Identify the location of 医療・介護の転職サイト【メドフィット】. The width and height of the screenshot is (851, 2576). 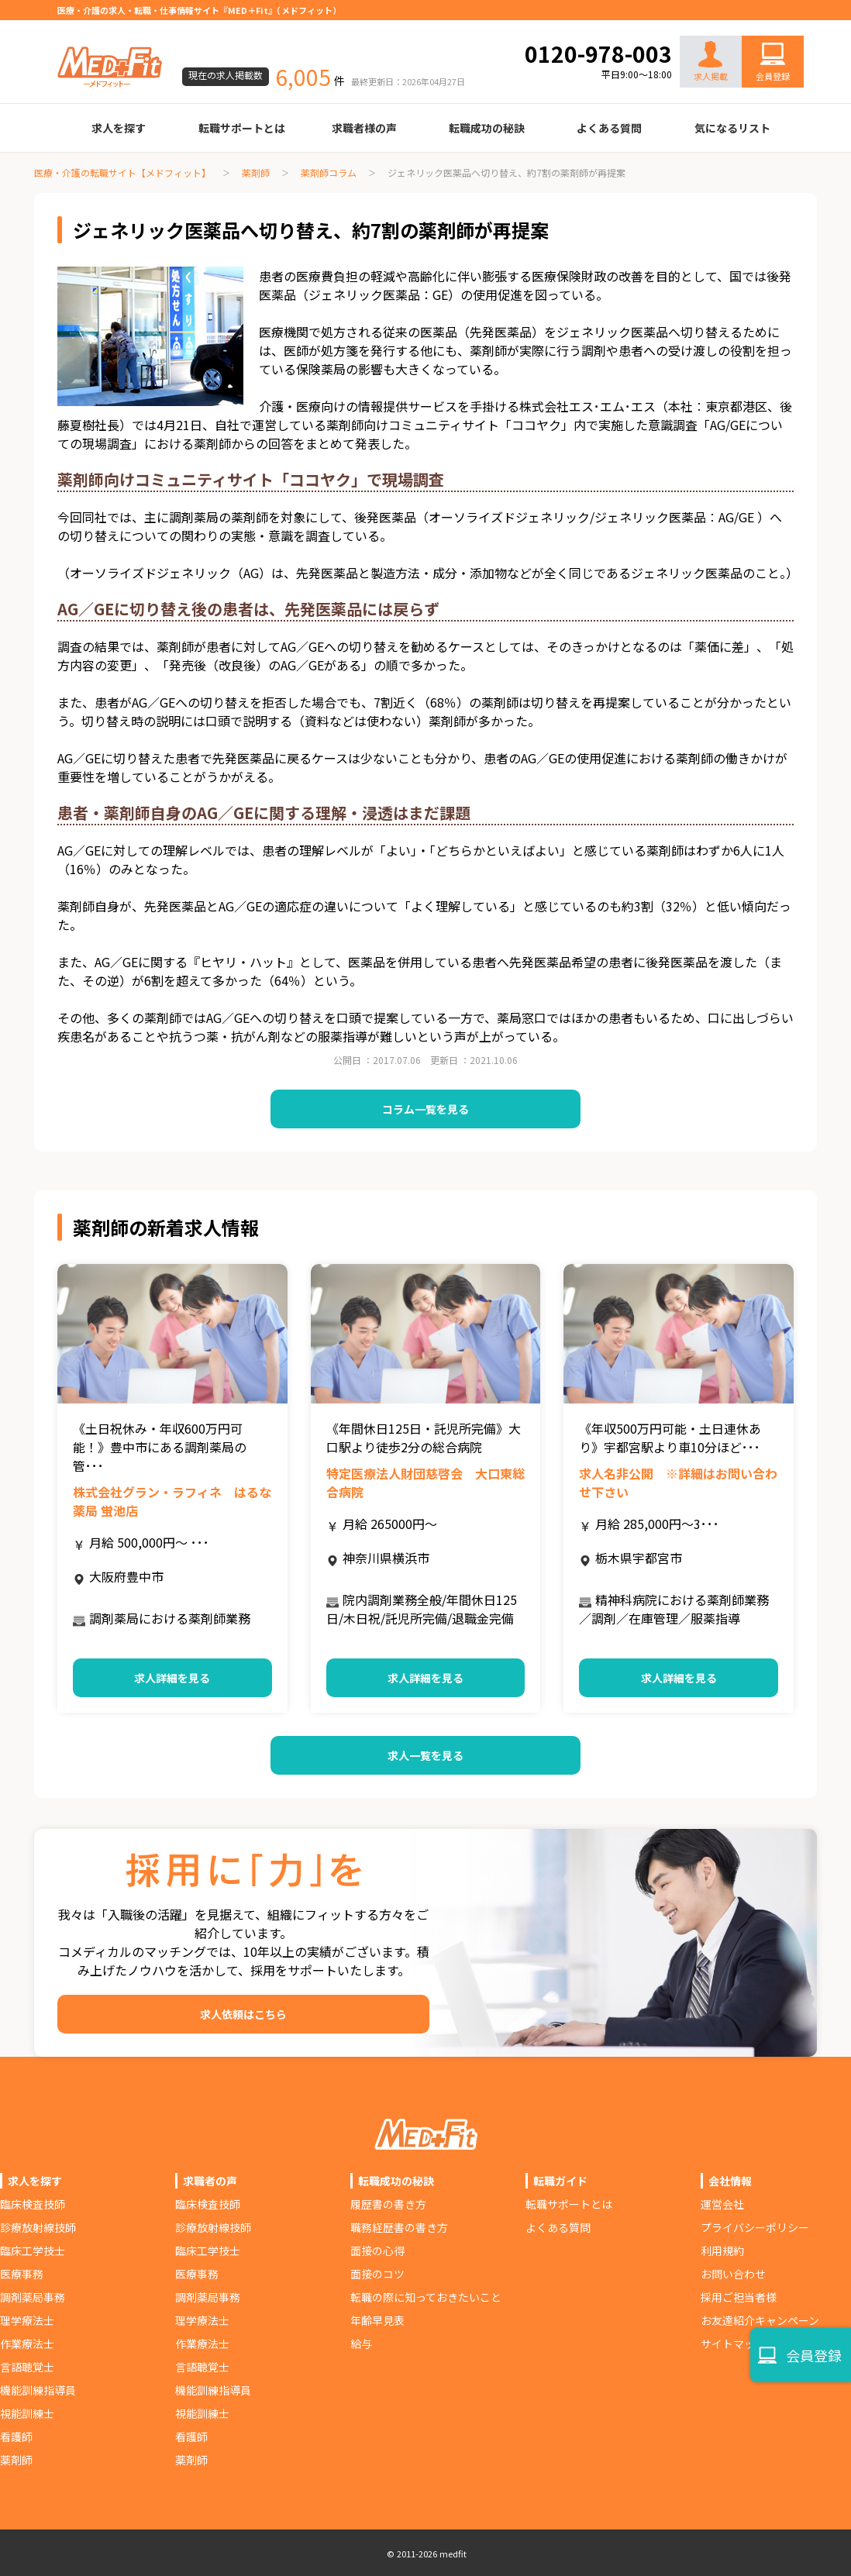
(122, 172).